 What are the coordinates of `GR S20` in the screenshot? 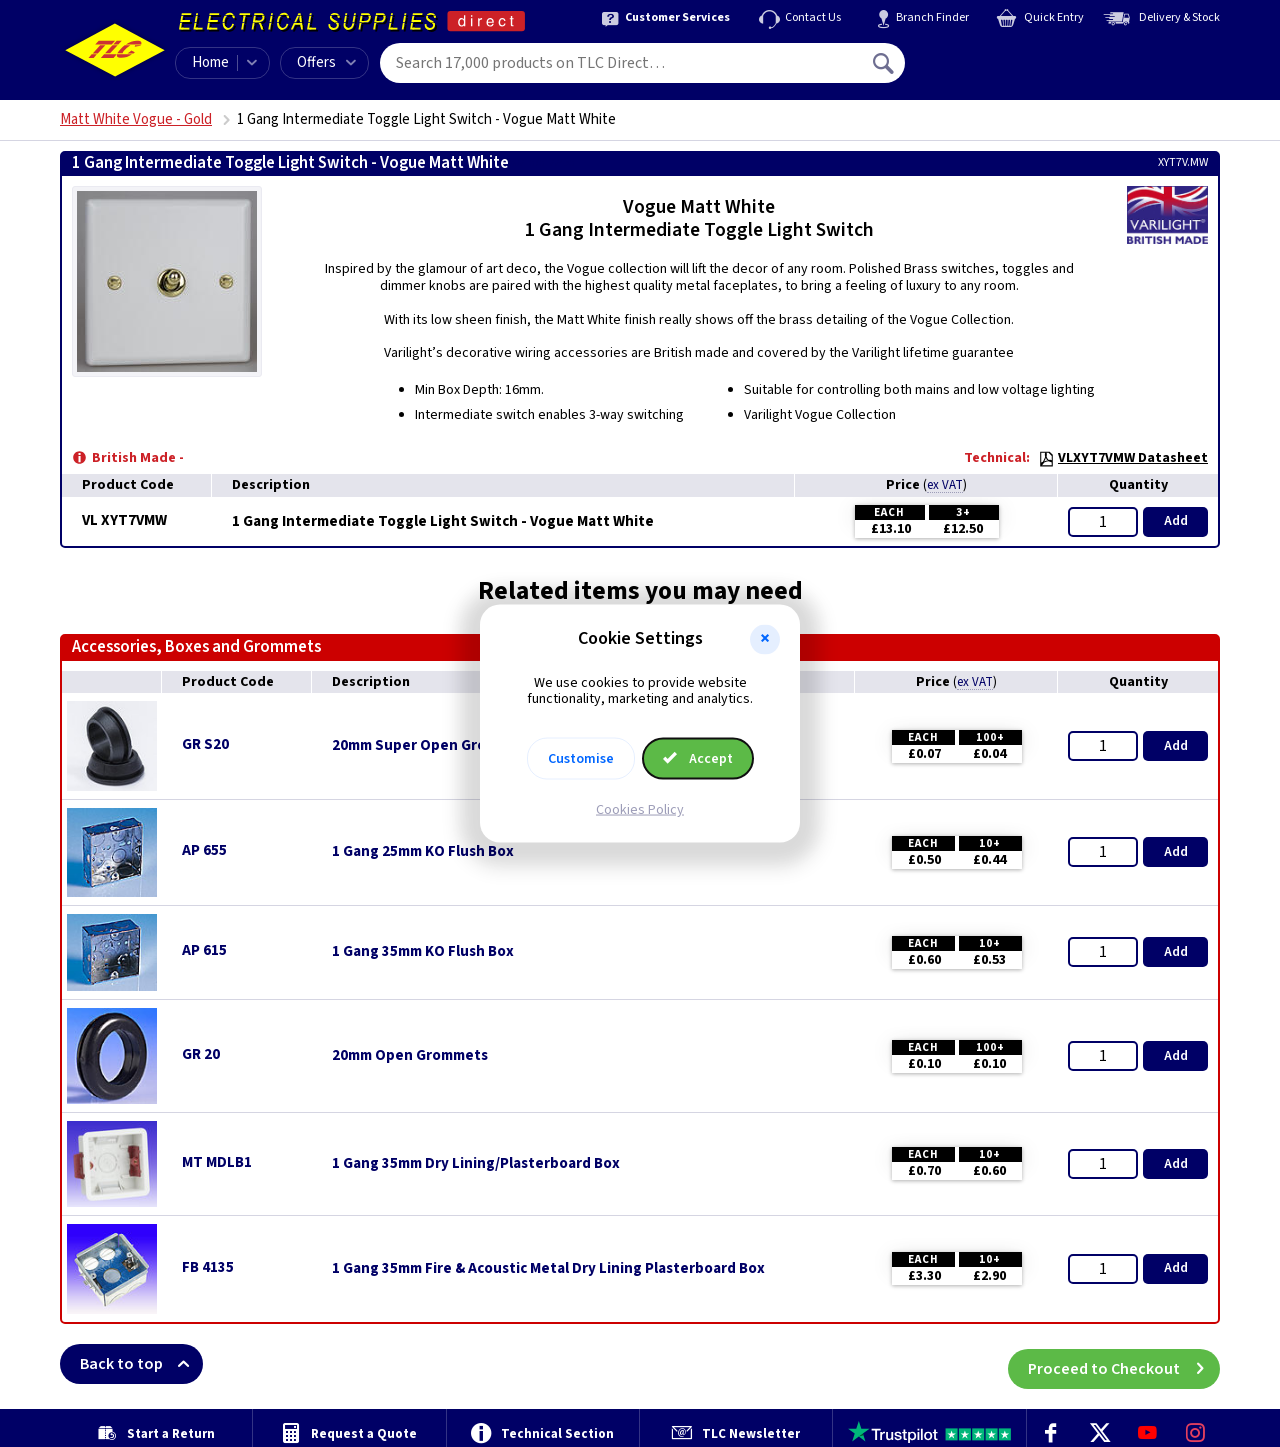 It's located at (205, 744).